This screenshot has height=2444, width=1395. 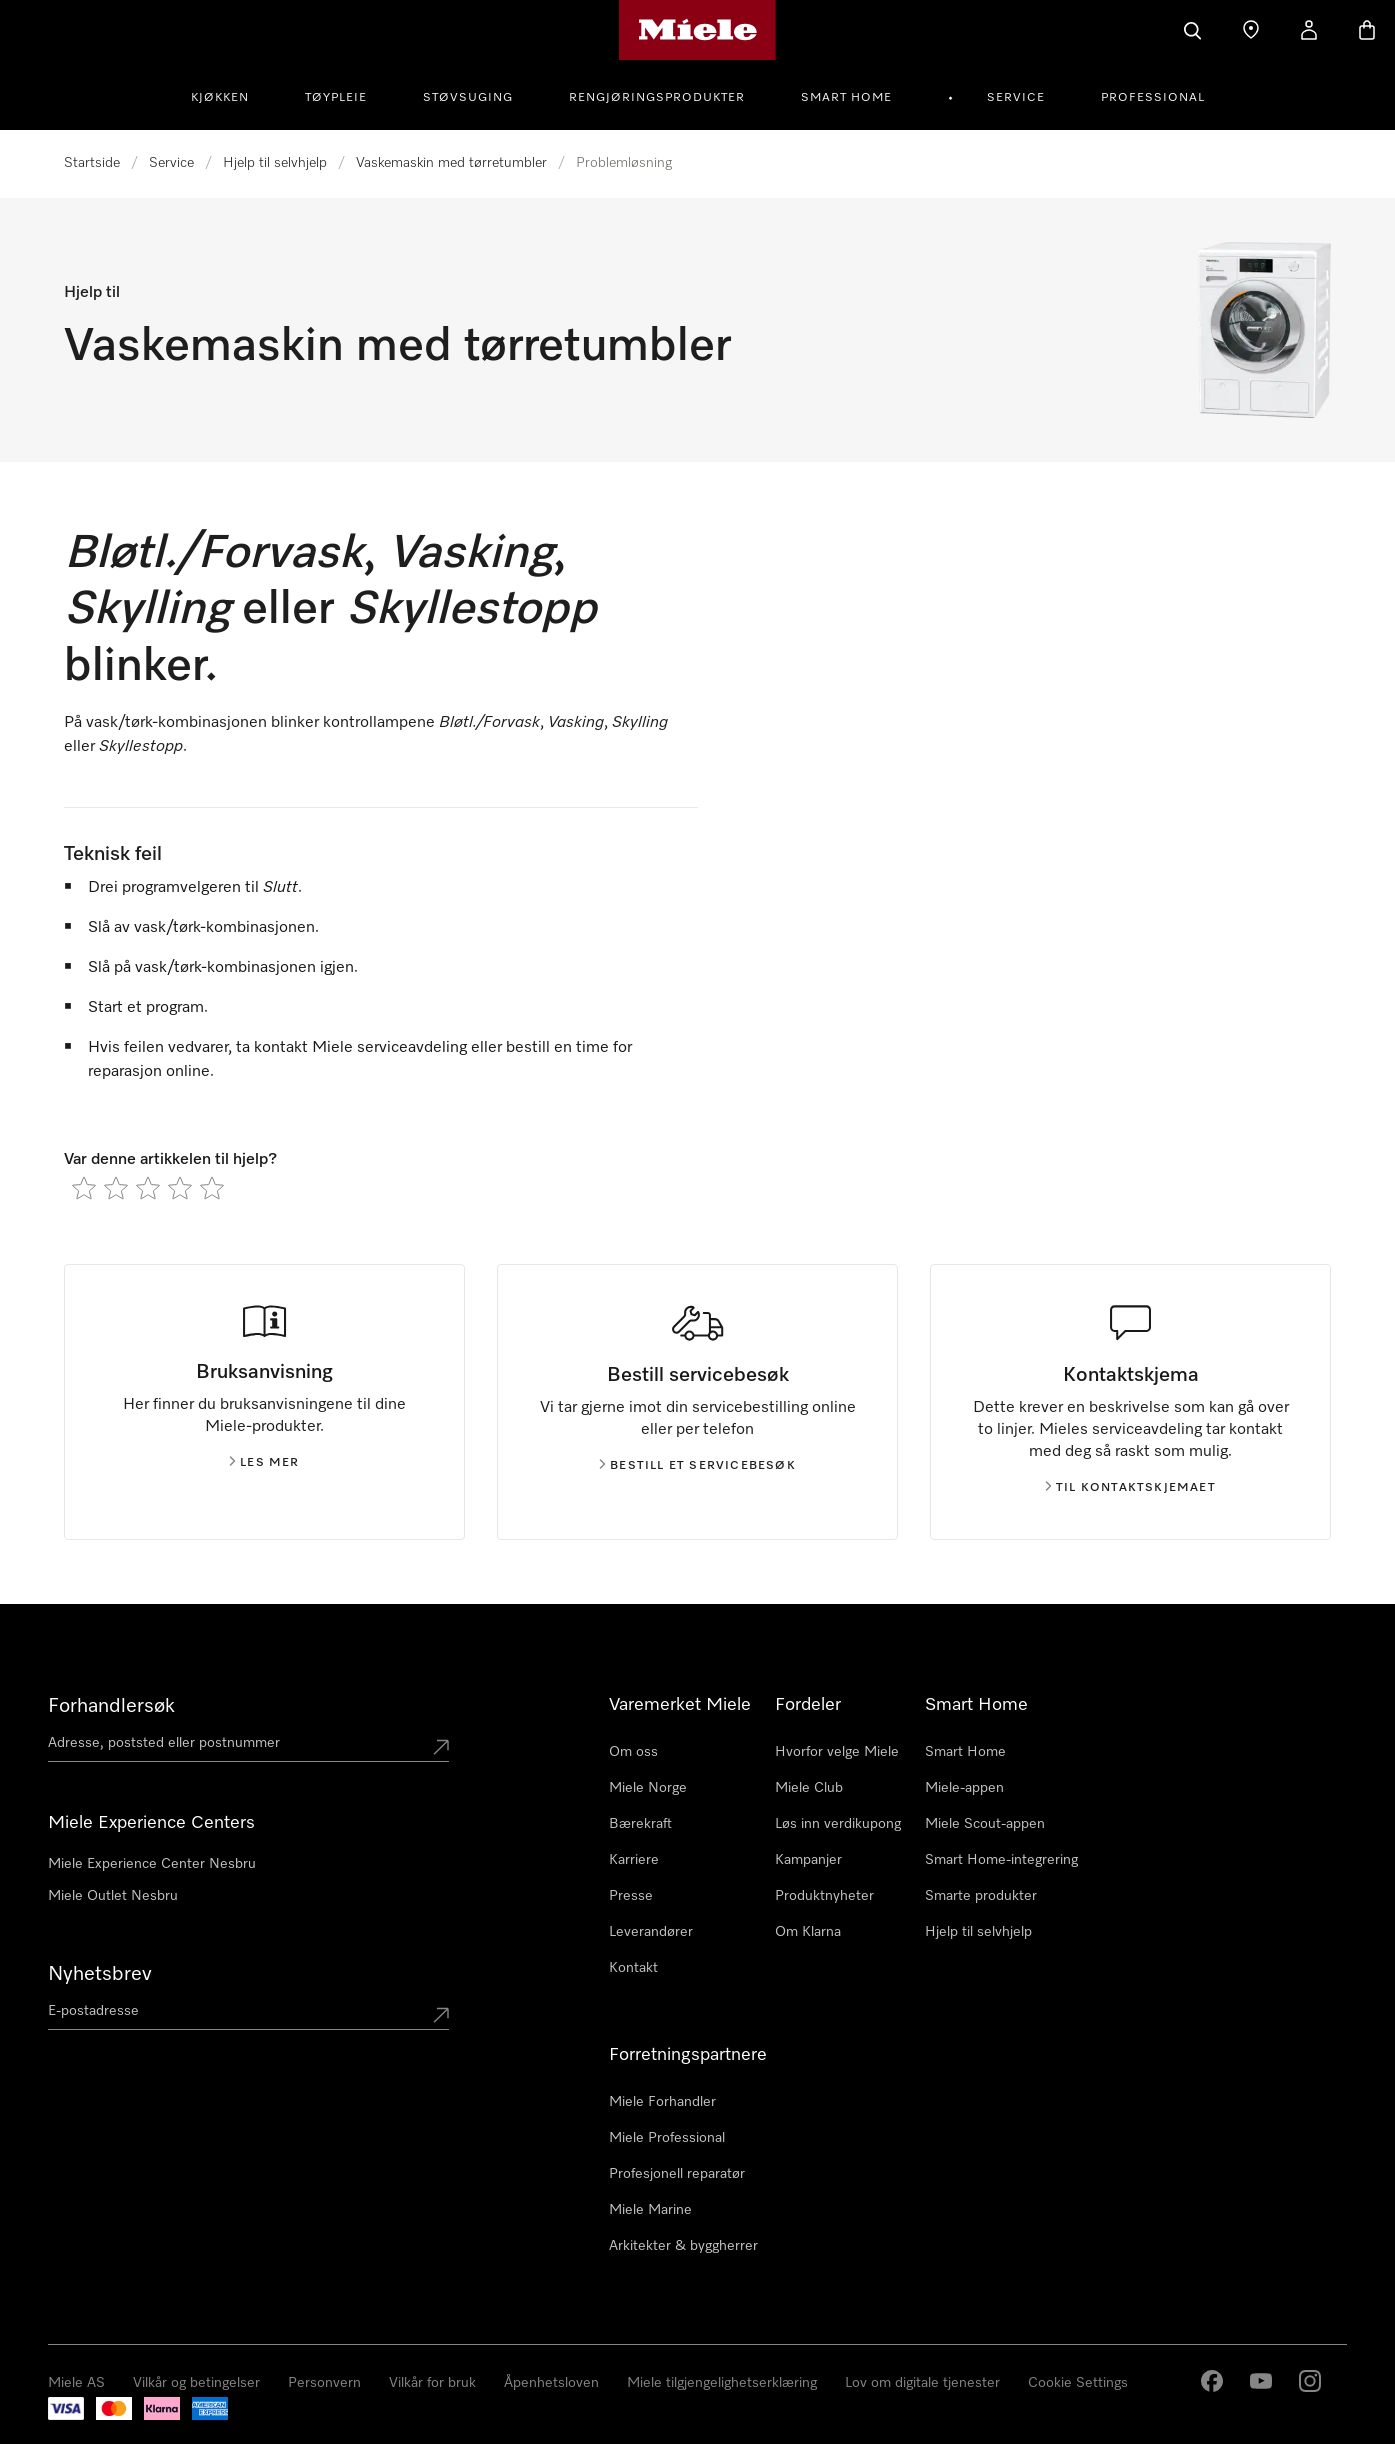 What do you see at coordinates (650, 2210) in the screenshot?
I see `Miele Marine` at bounding box center [650, 2210].